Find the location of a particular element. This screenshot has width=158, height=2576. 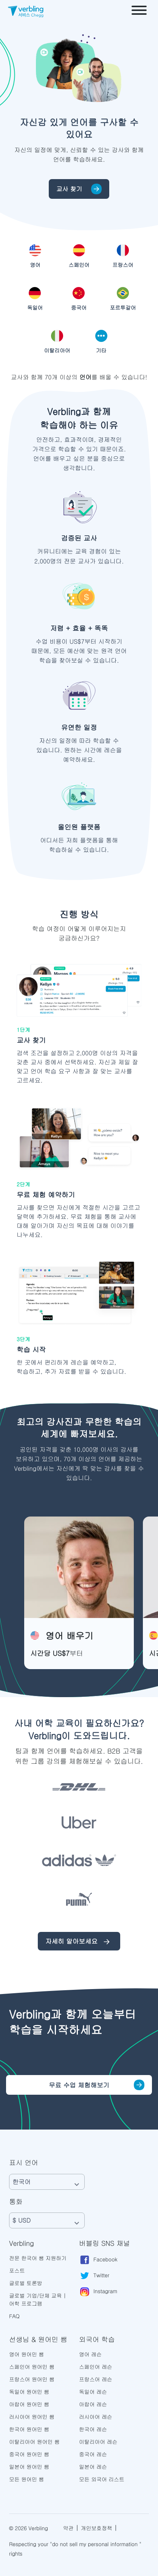

글로벌 기업/단체 교육 | 어학 프로그램 is located at coordinates (37, 2299).